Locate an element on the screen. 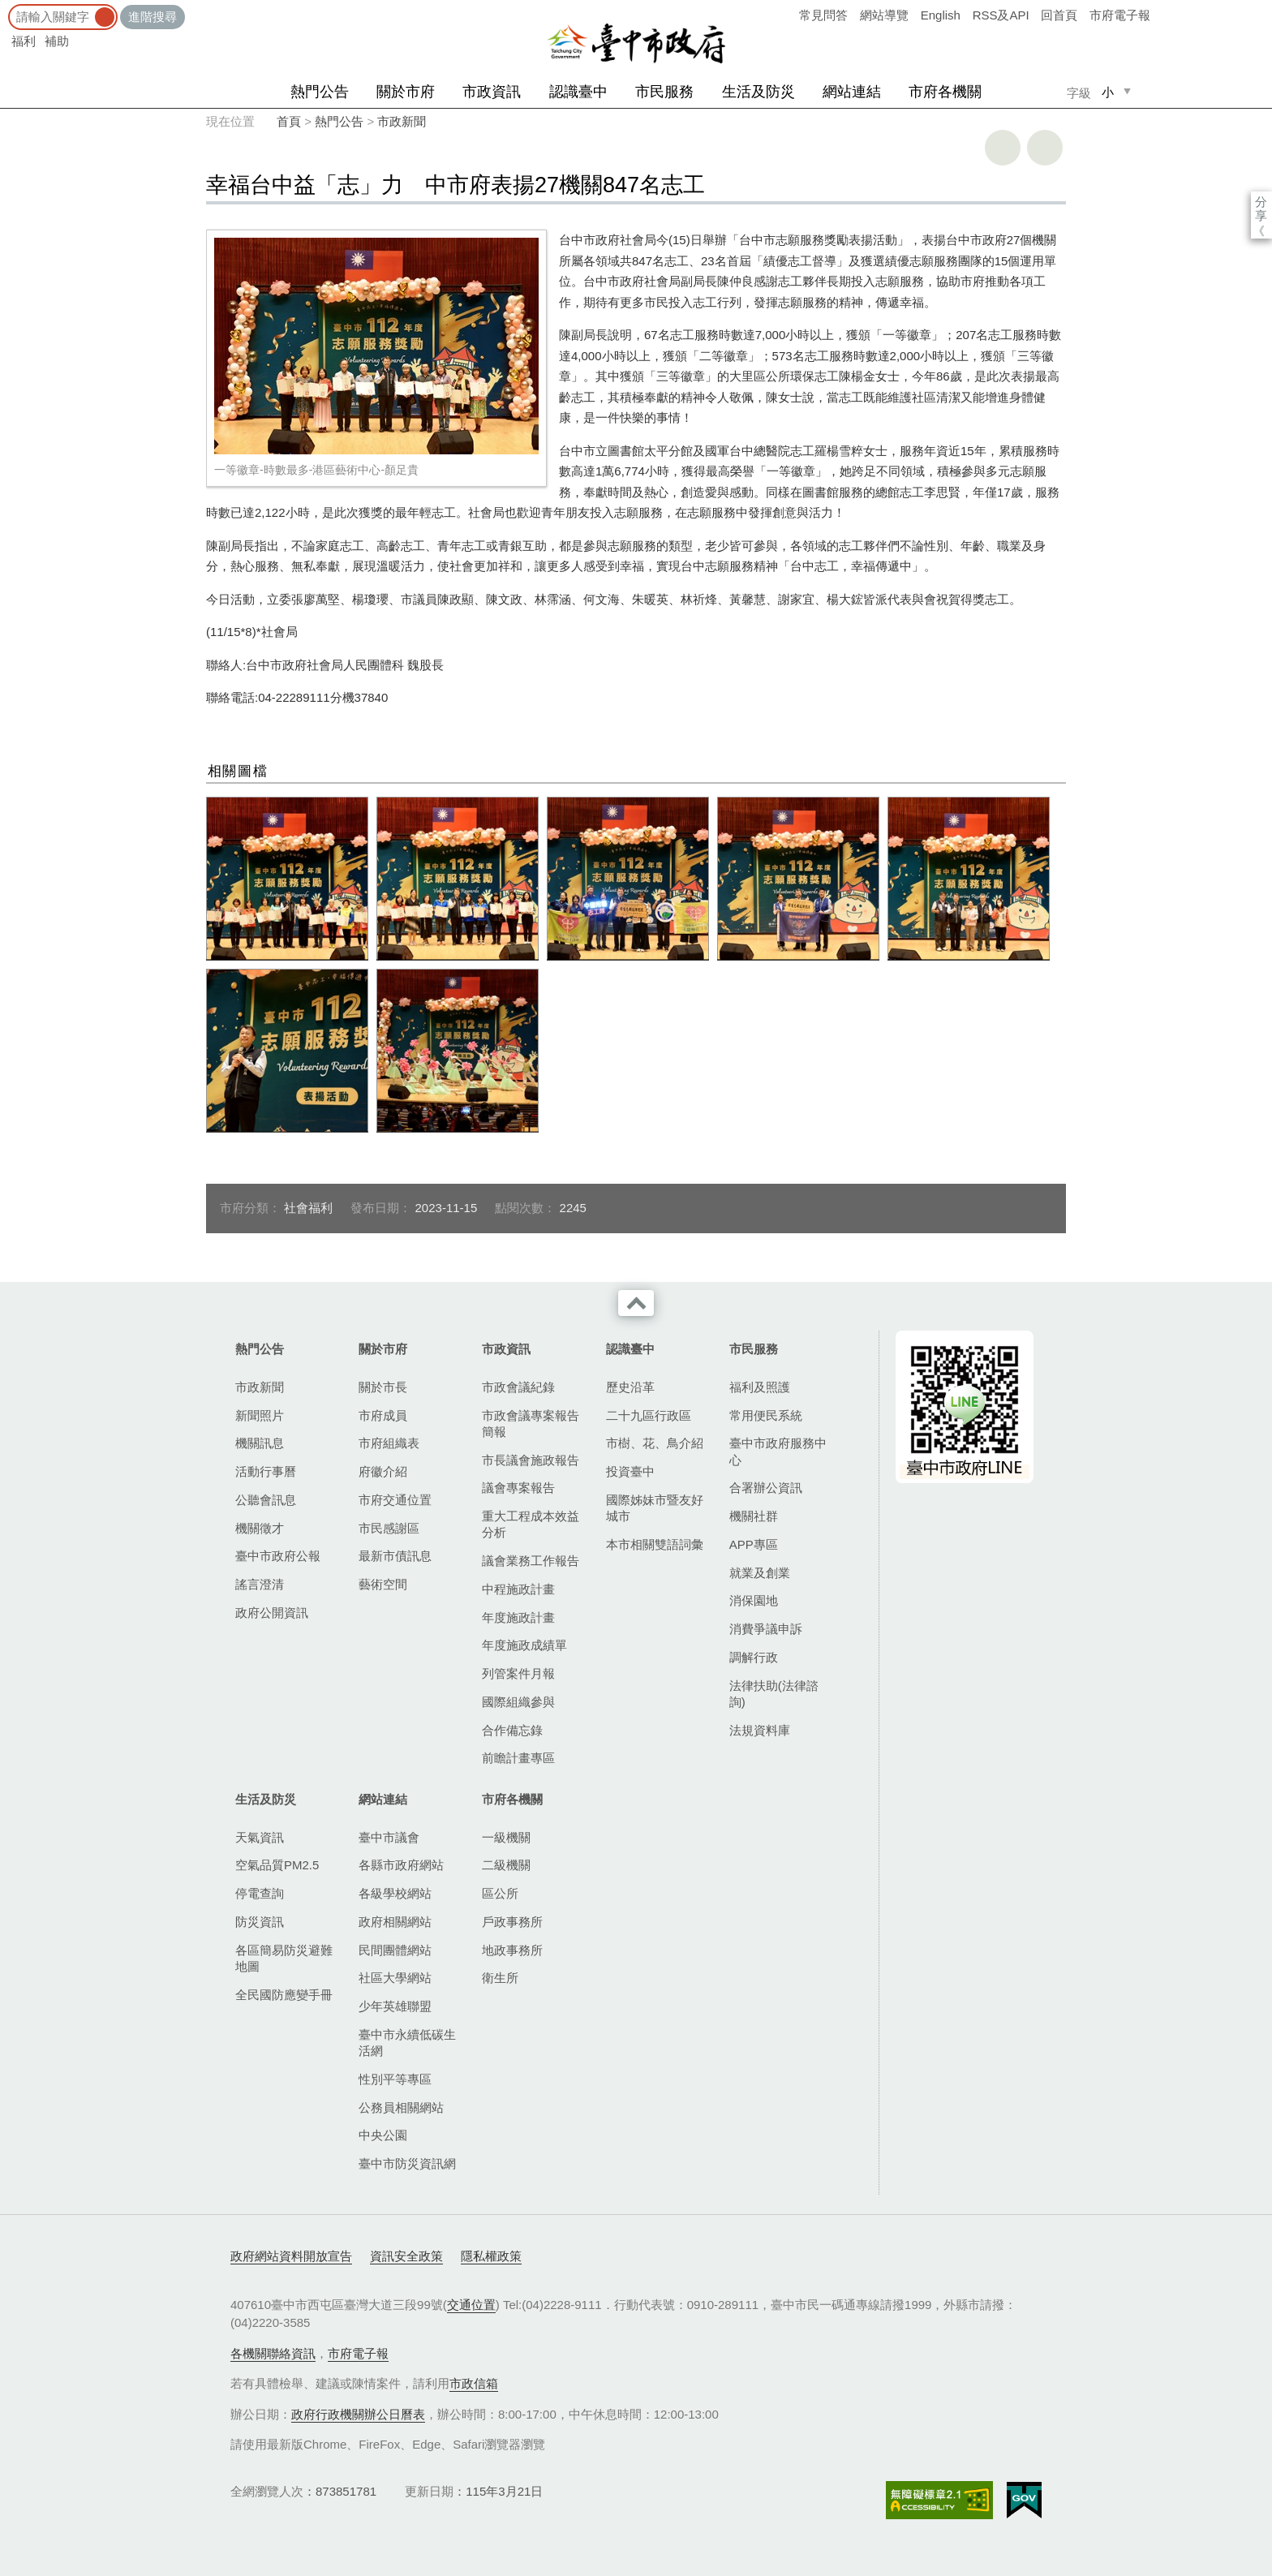  議會專案報告 is located at coordinates (518, 1487).